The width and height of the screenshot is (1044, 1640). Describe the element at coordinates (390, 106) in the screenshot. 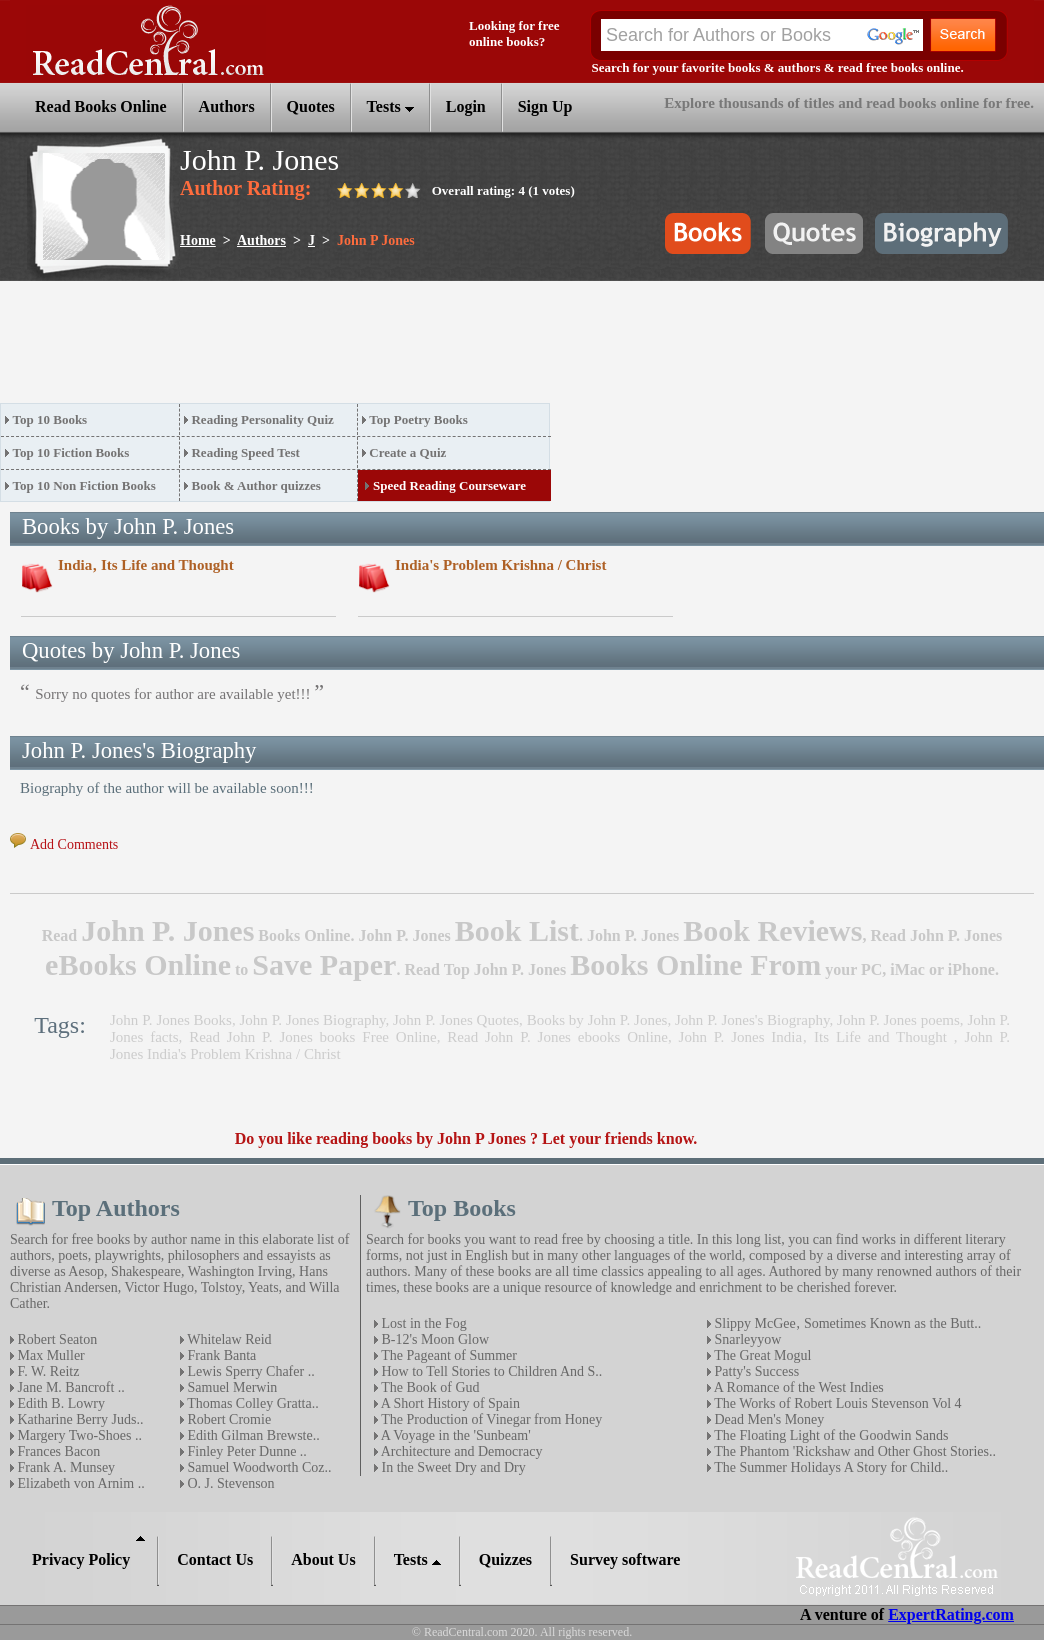

I see `Tests` at that location.